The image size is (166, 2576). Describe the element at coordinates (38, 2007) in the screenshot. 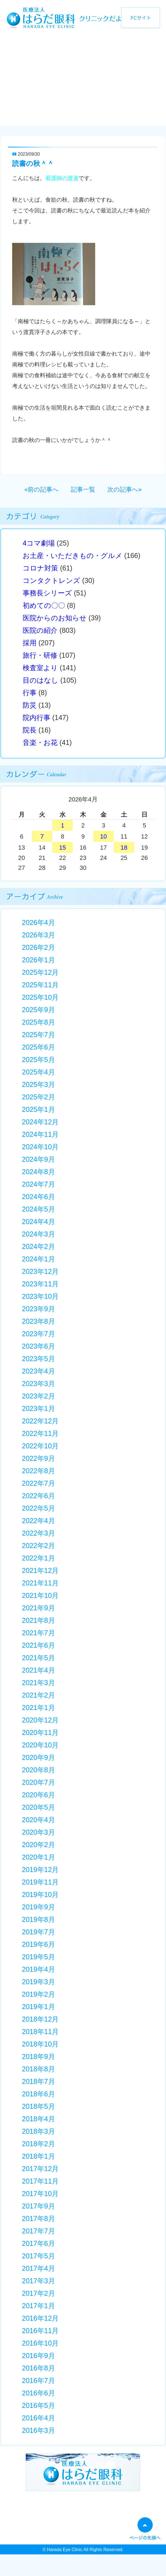

I see `2019年1月` at that location.